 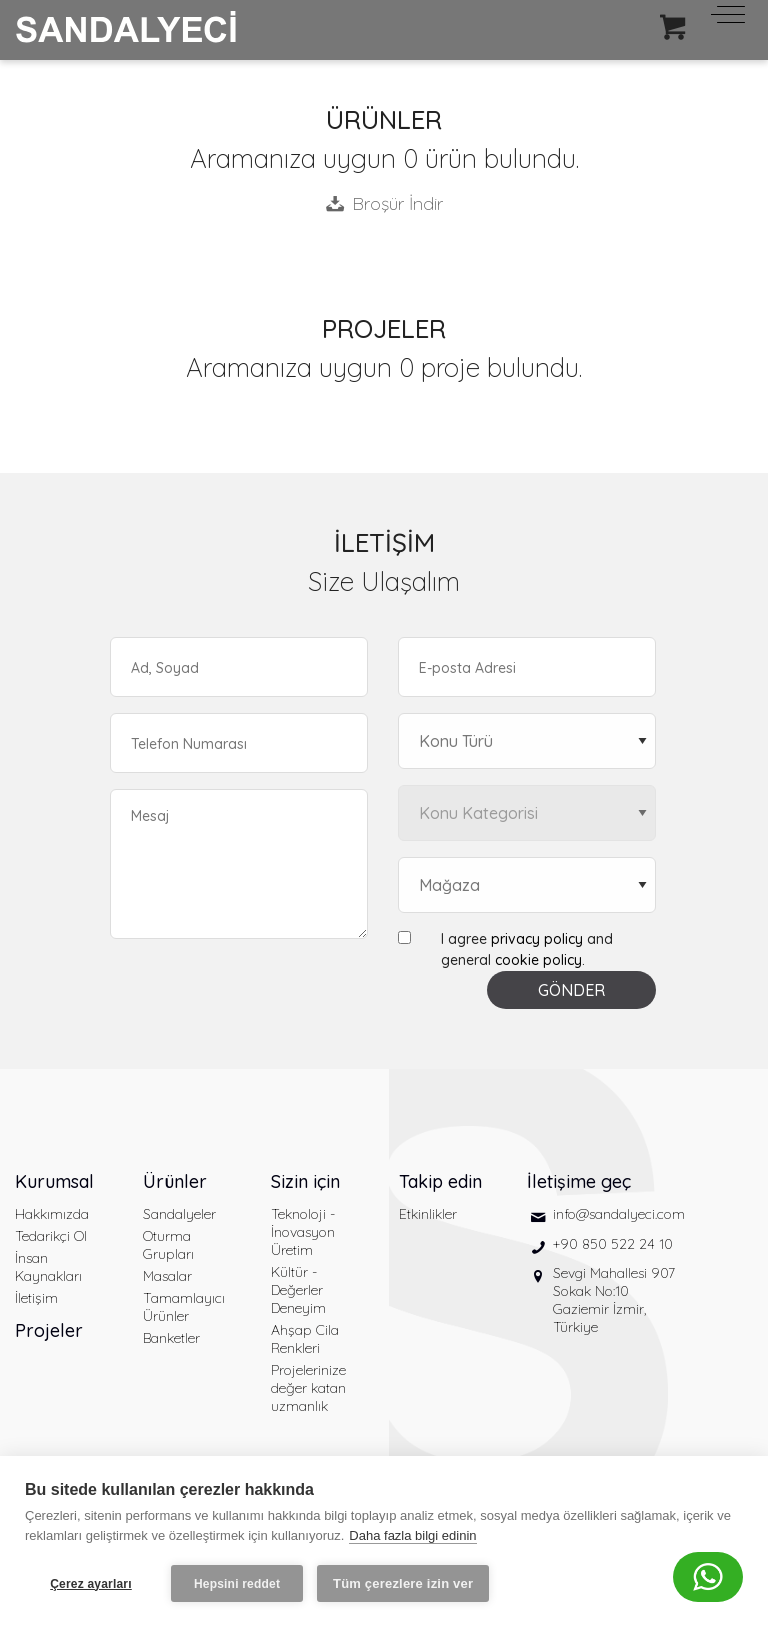 I want to click on Sizin için, so click(x=305, y=1181).